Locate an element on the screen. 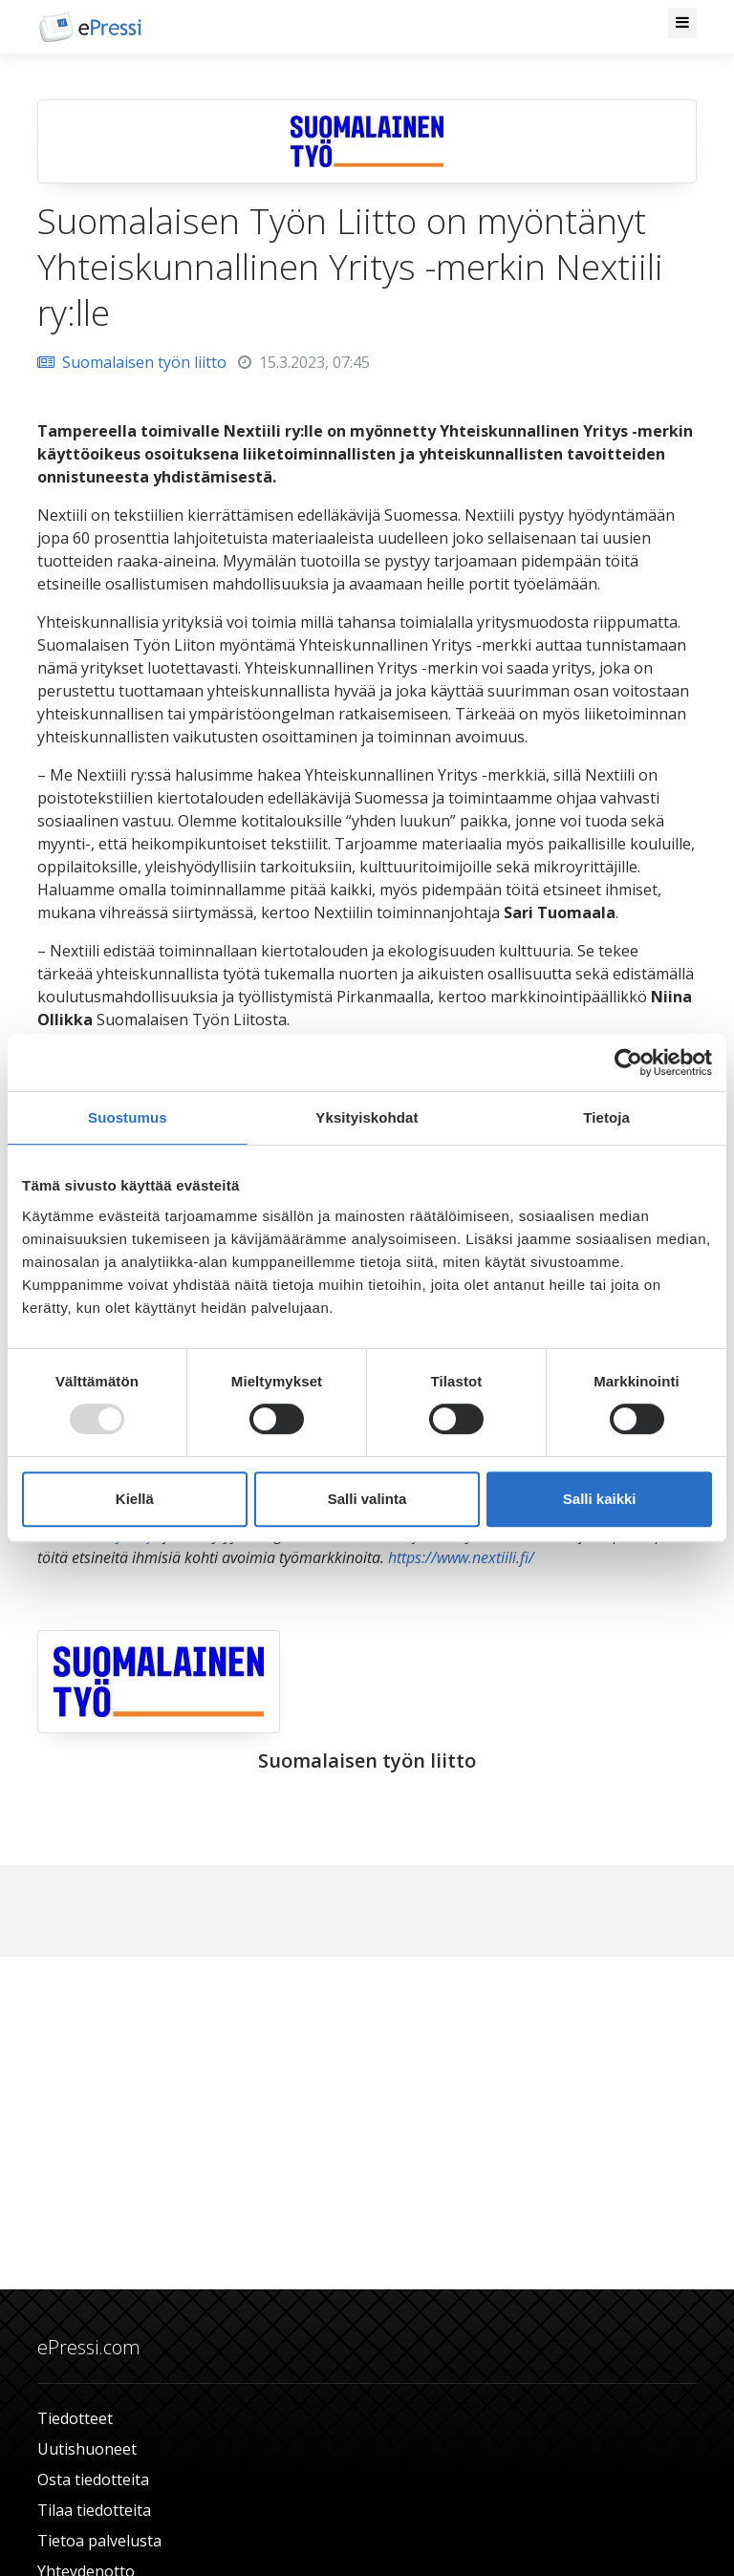 The width and height of the screenshot is (734, 2576). Kiellä is located at coordinates (135, 1499).